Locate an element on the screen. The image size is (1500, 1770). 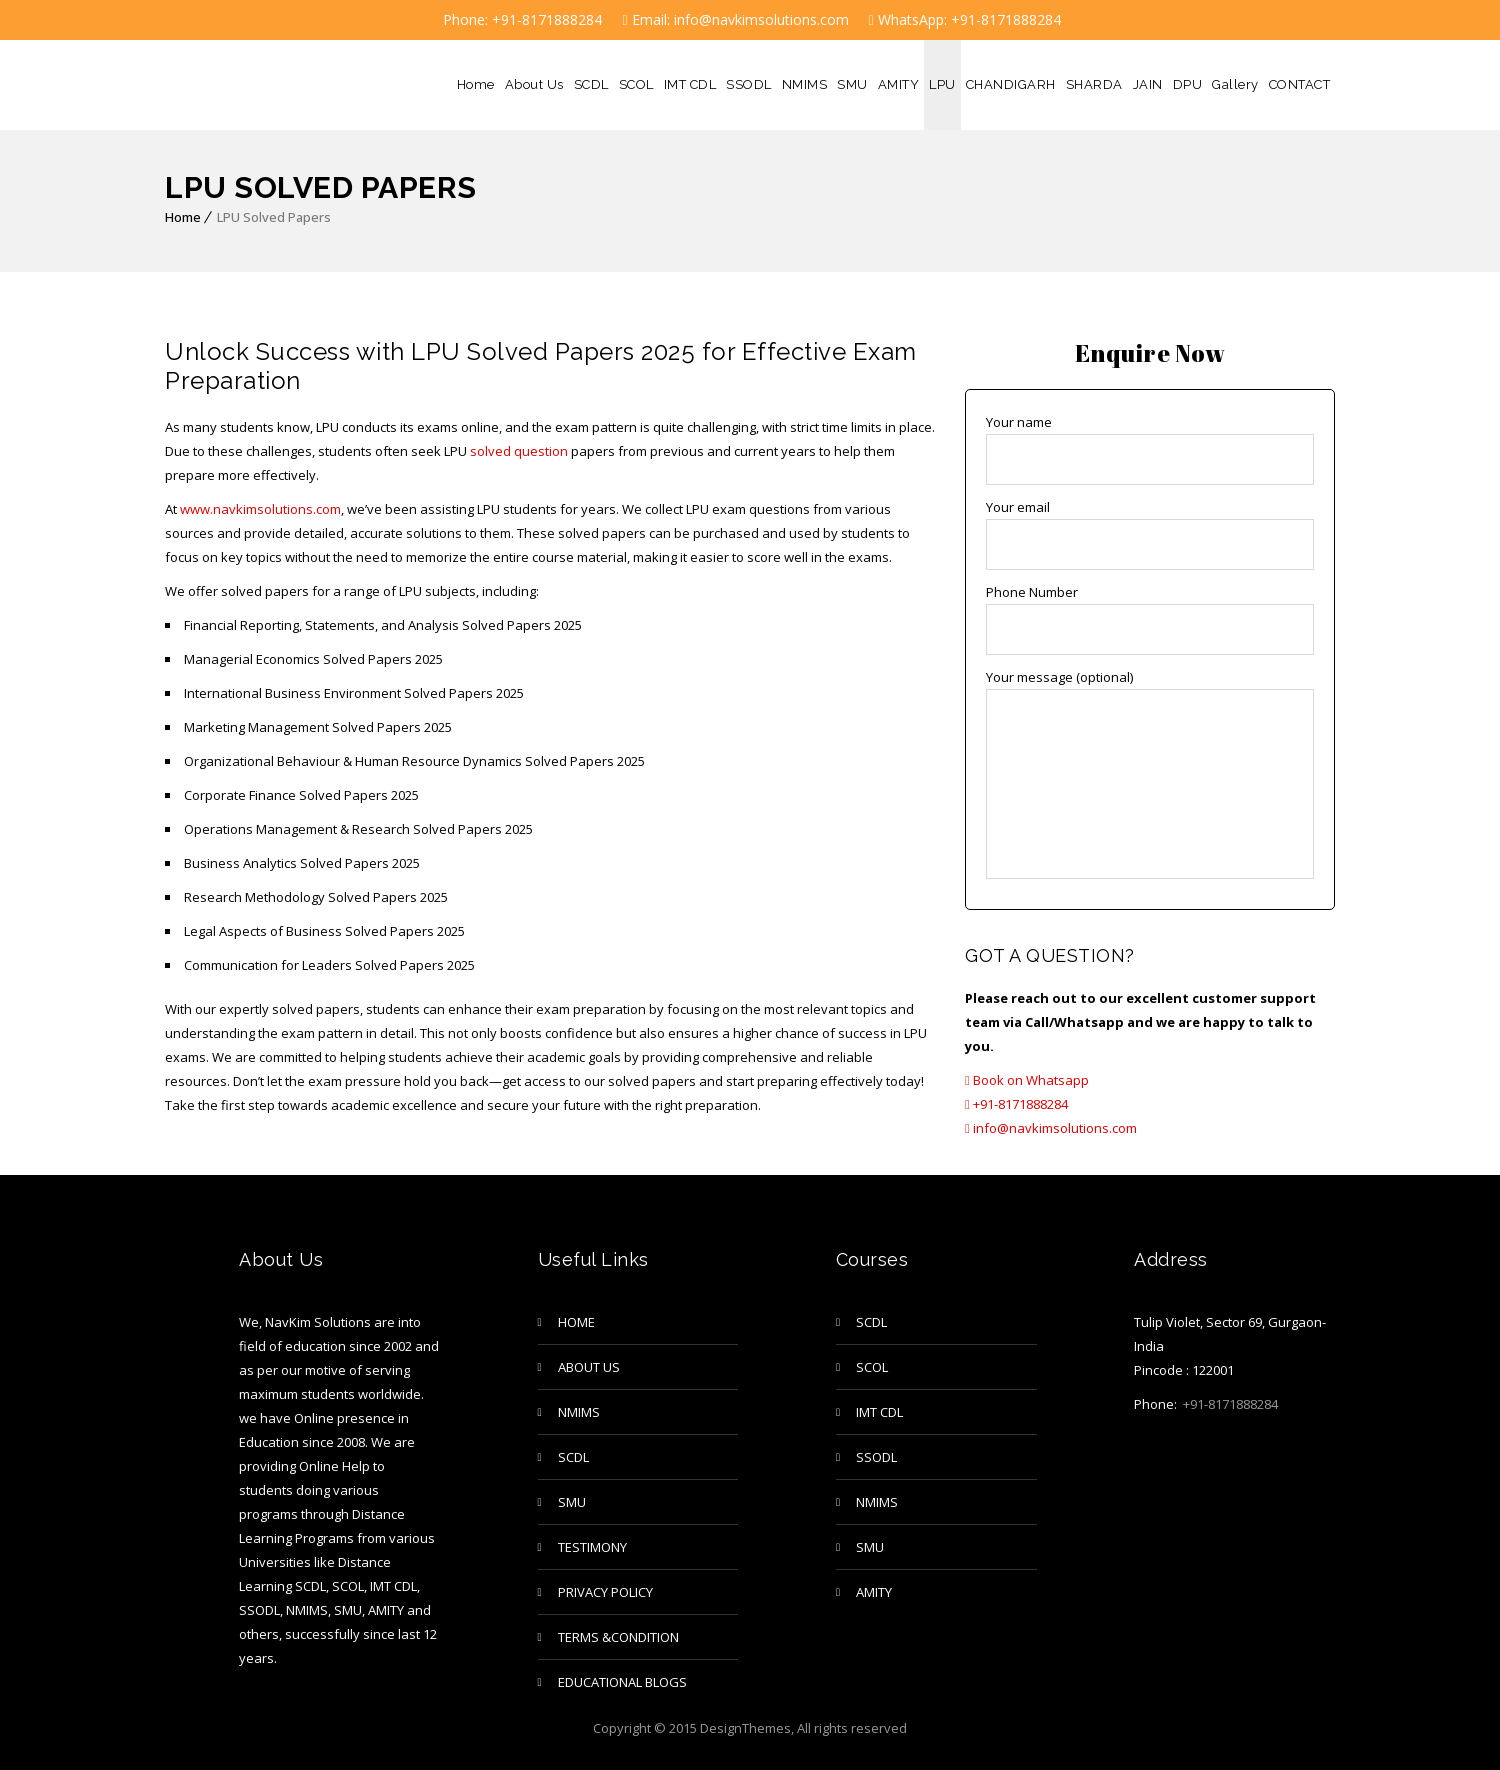
Terms &Condition is located at coordinates (618, 1637).